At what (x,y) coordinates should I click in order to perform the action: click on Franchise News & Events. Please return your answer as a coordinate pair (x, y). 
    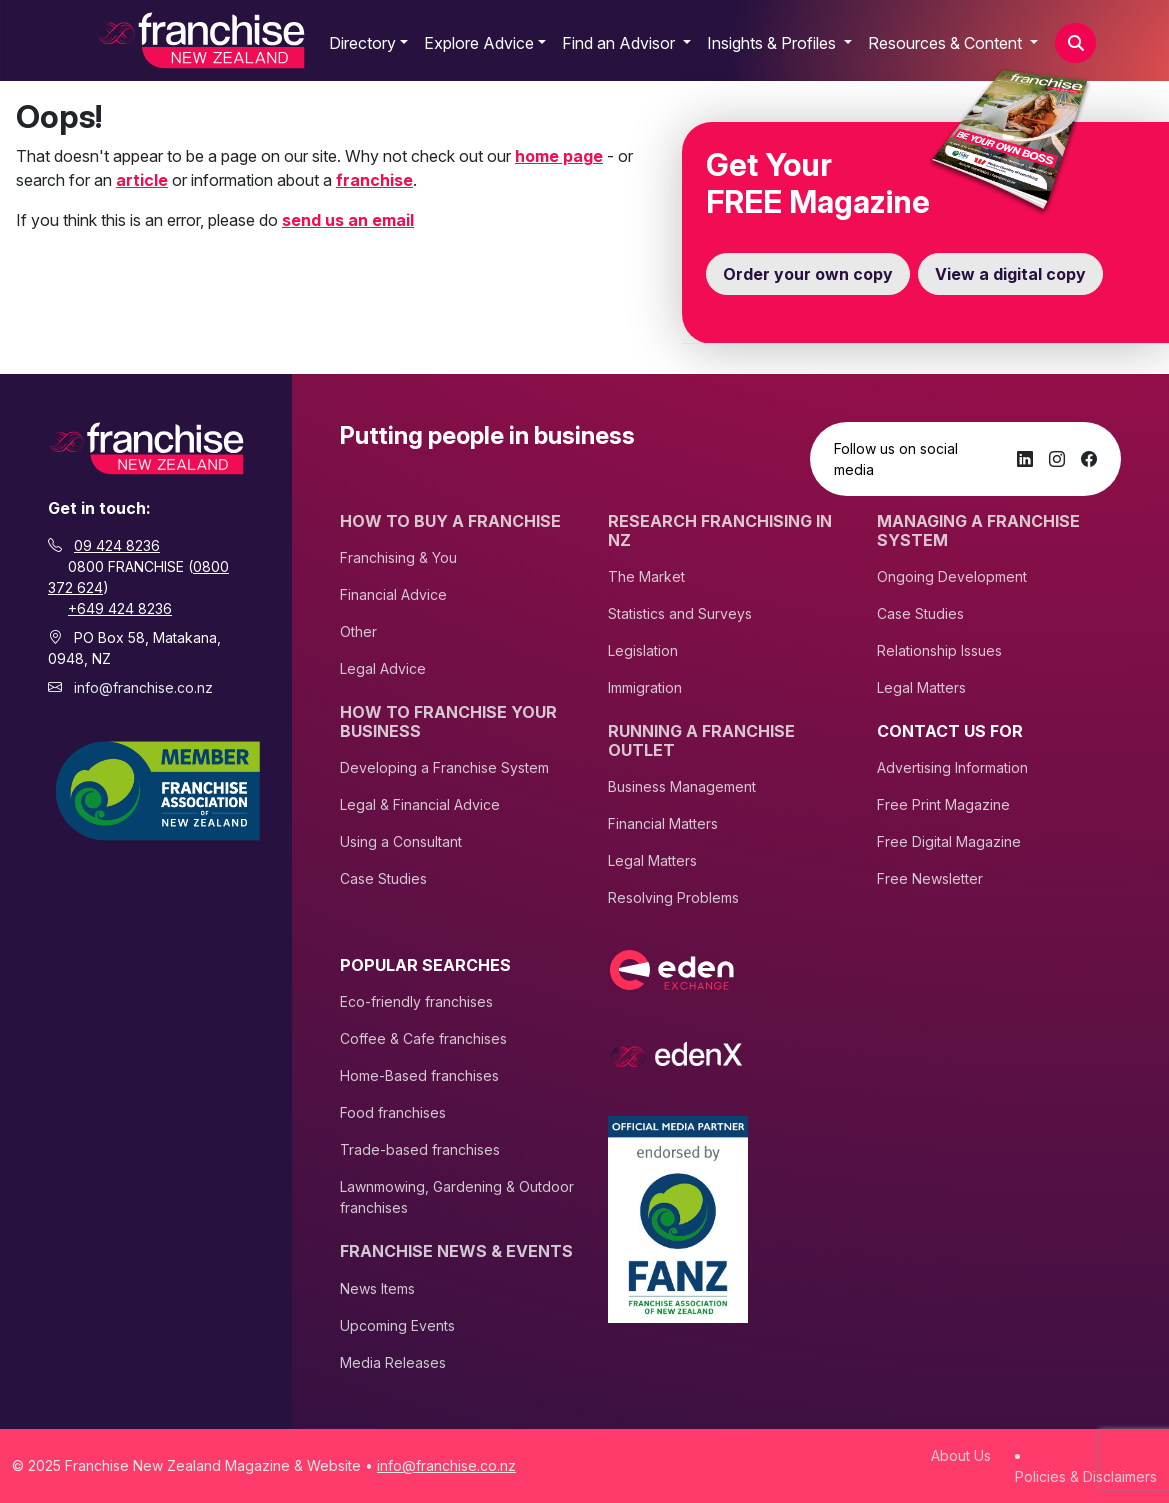
    Looking at the image, I should click on (456, 1251).